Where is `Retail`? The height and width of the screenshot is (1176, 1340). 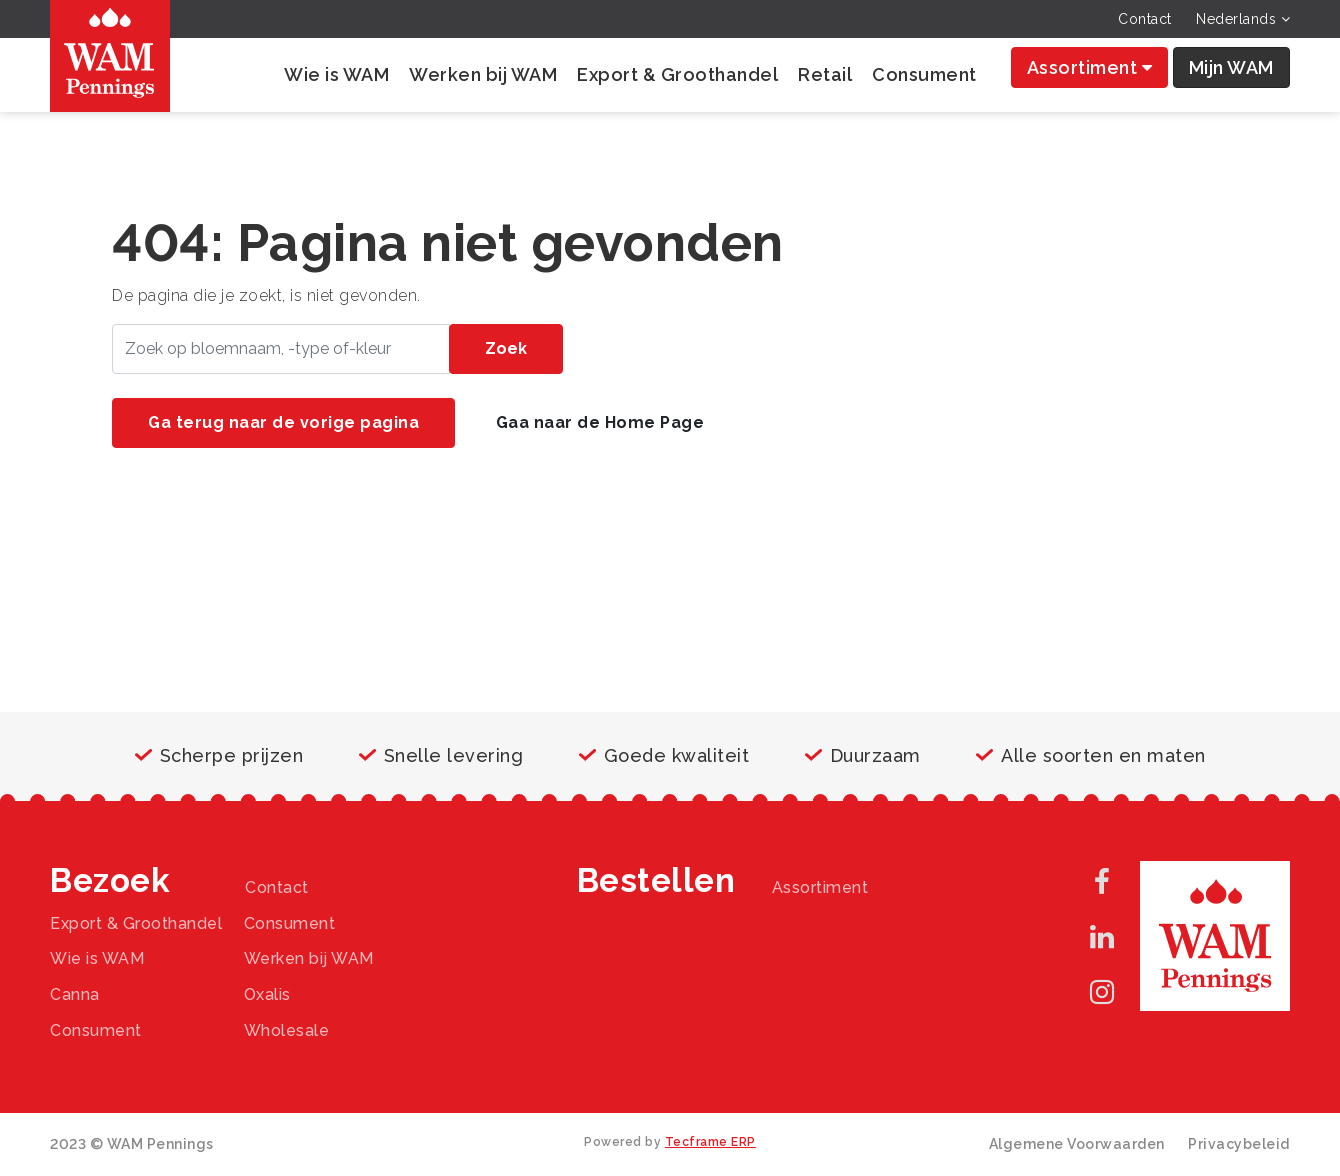 Retail is located at coordinates (825, 74).